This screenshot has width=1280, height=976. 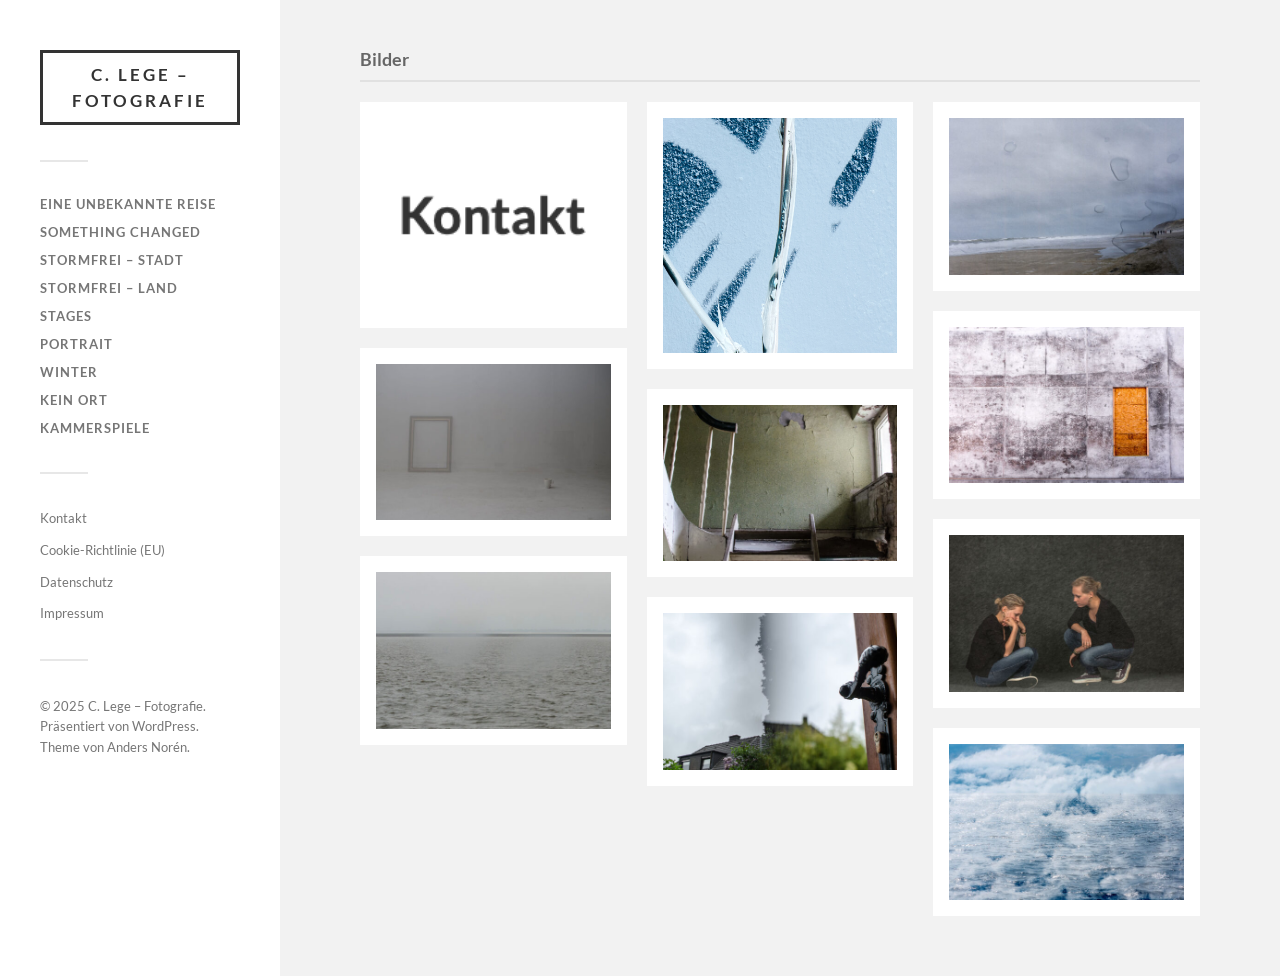 I want to click on Anders Norén, so click(x=147, y=747).